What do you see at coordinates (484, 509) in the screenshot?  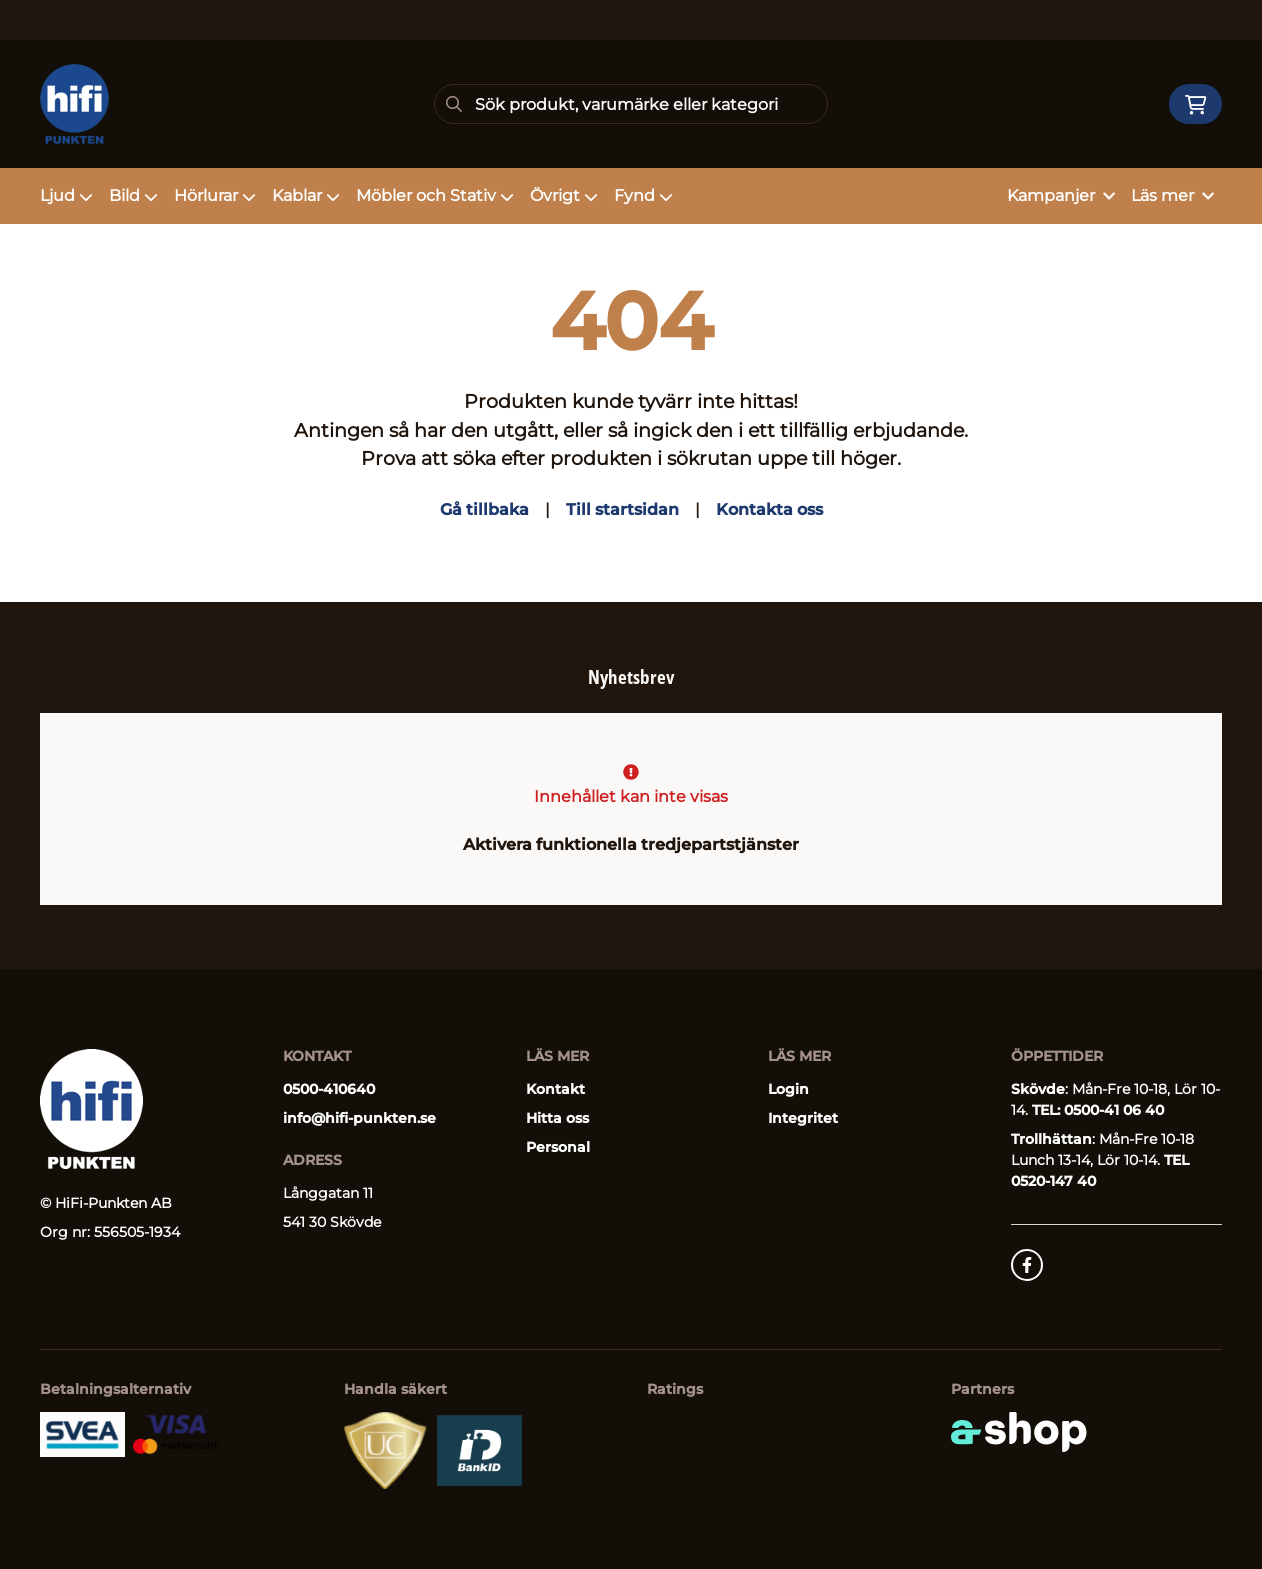 I see `Gå tillbaka` at bounding box center [484, 509].